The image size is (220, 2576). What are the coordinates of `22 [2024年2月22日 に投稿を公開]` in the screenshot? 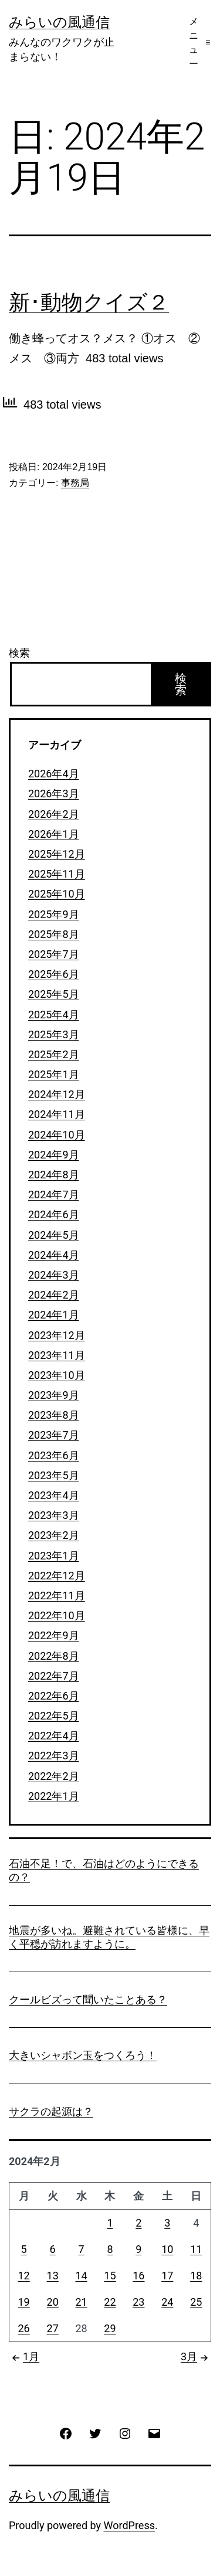 It's located at (110, 2302).